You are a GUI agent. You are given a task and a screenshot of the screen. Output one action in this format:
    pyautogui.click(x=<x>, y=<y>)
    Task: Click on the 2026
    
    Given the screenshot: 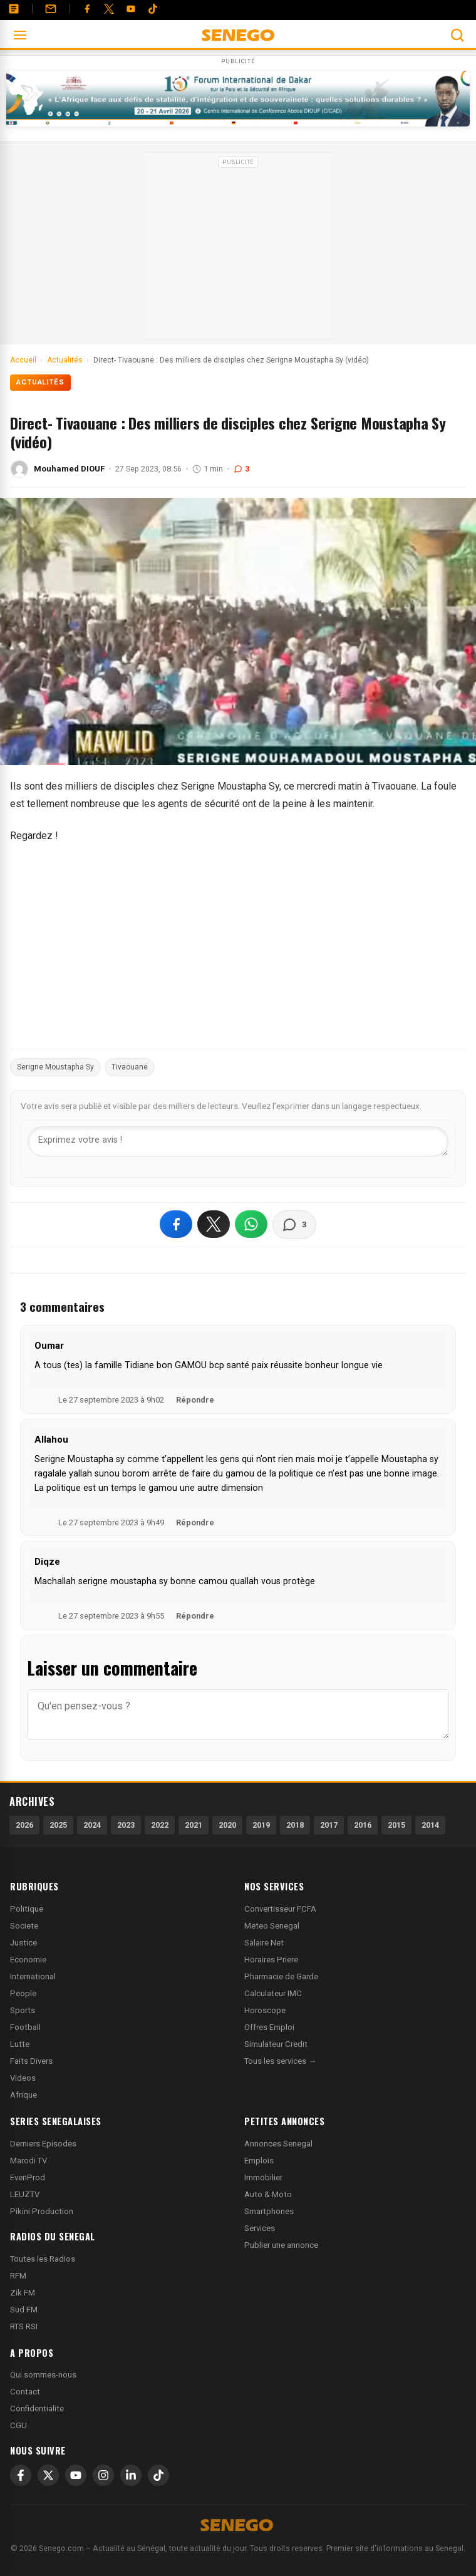 What is the action you would take?
    pyautogui.click(x=24, y=1825)
    